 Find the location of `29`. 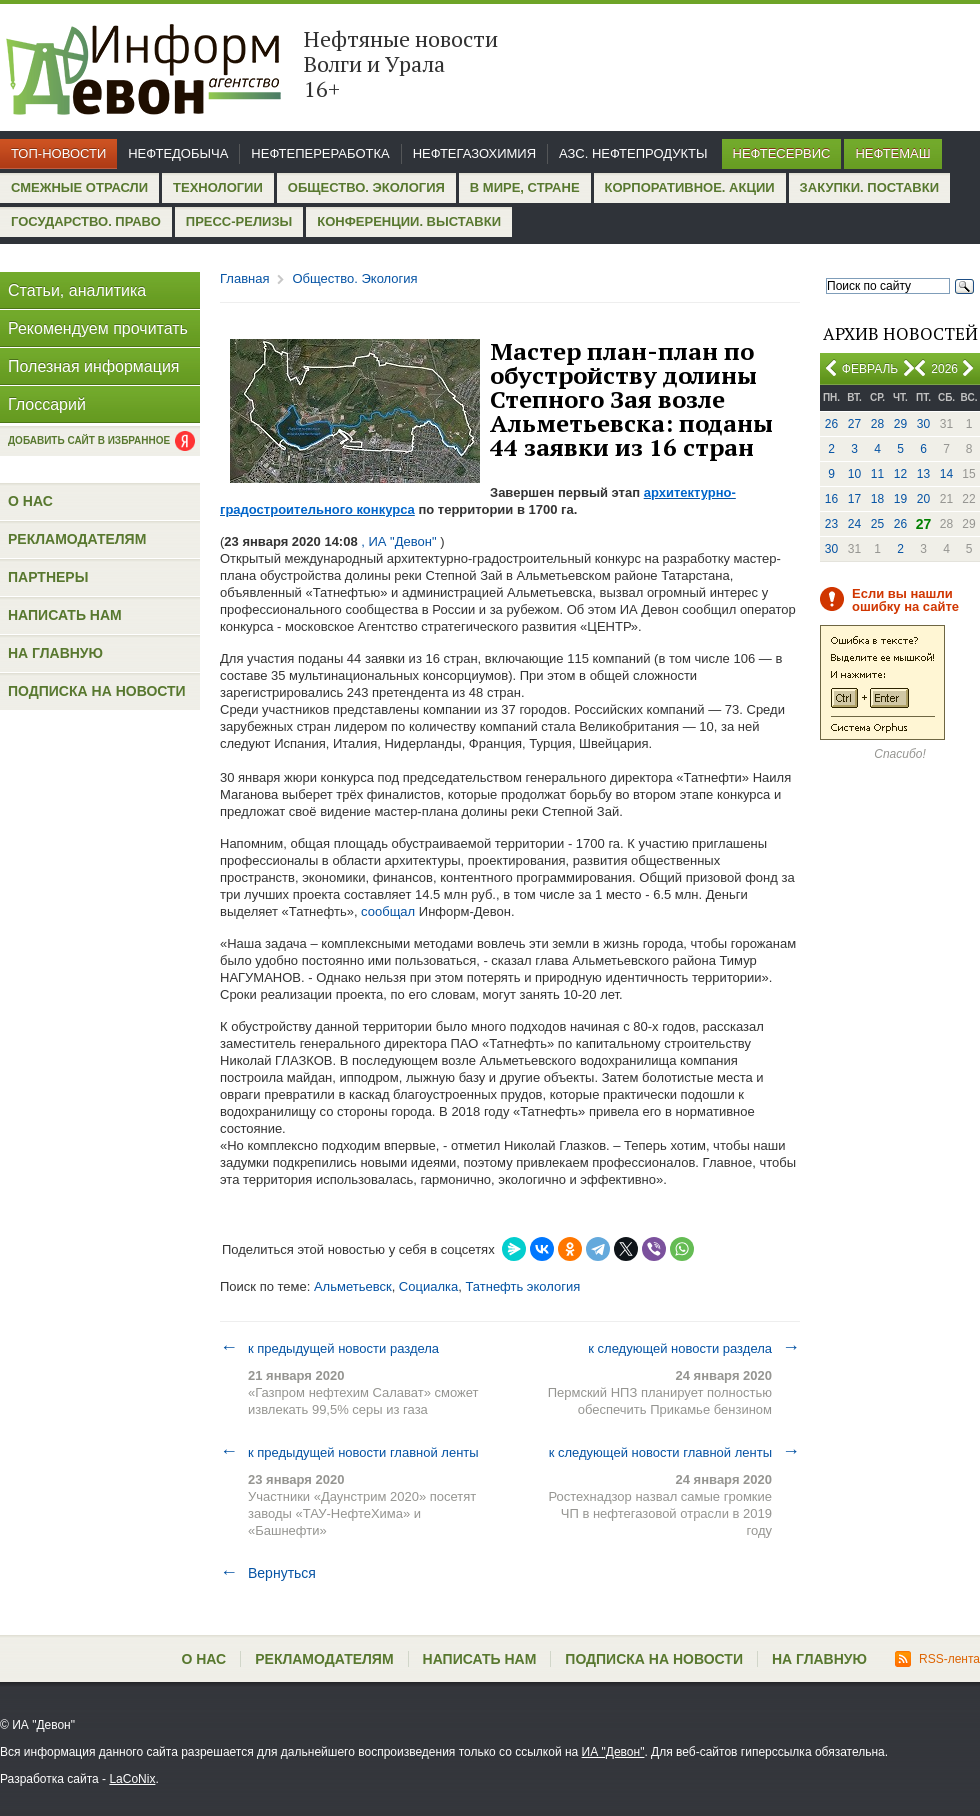

29 is located at coordinates (900, 424).